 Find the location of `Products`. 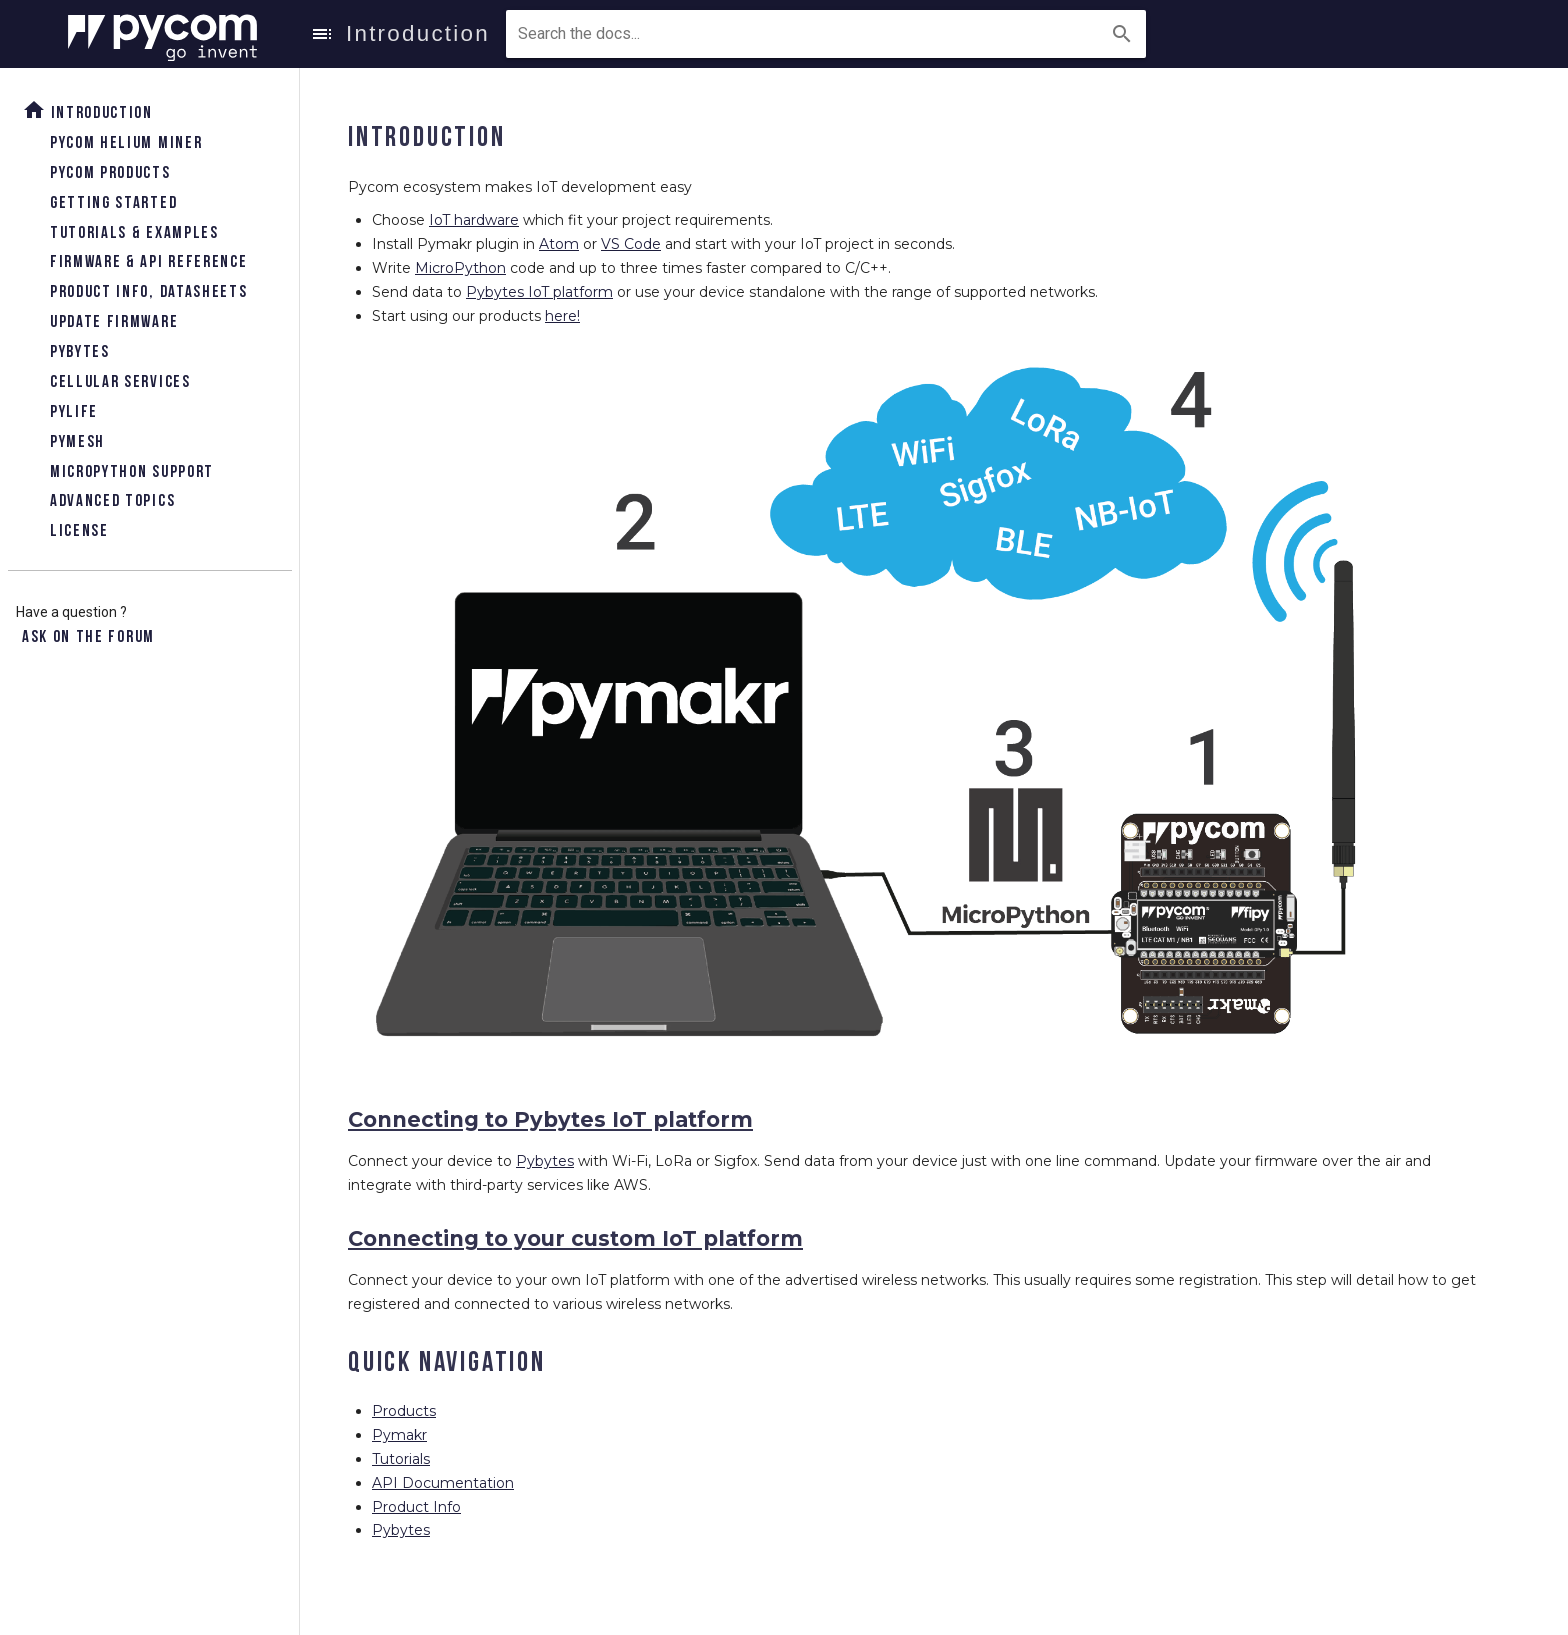

Products is located at coordinates (404, 1411).